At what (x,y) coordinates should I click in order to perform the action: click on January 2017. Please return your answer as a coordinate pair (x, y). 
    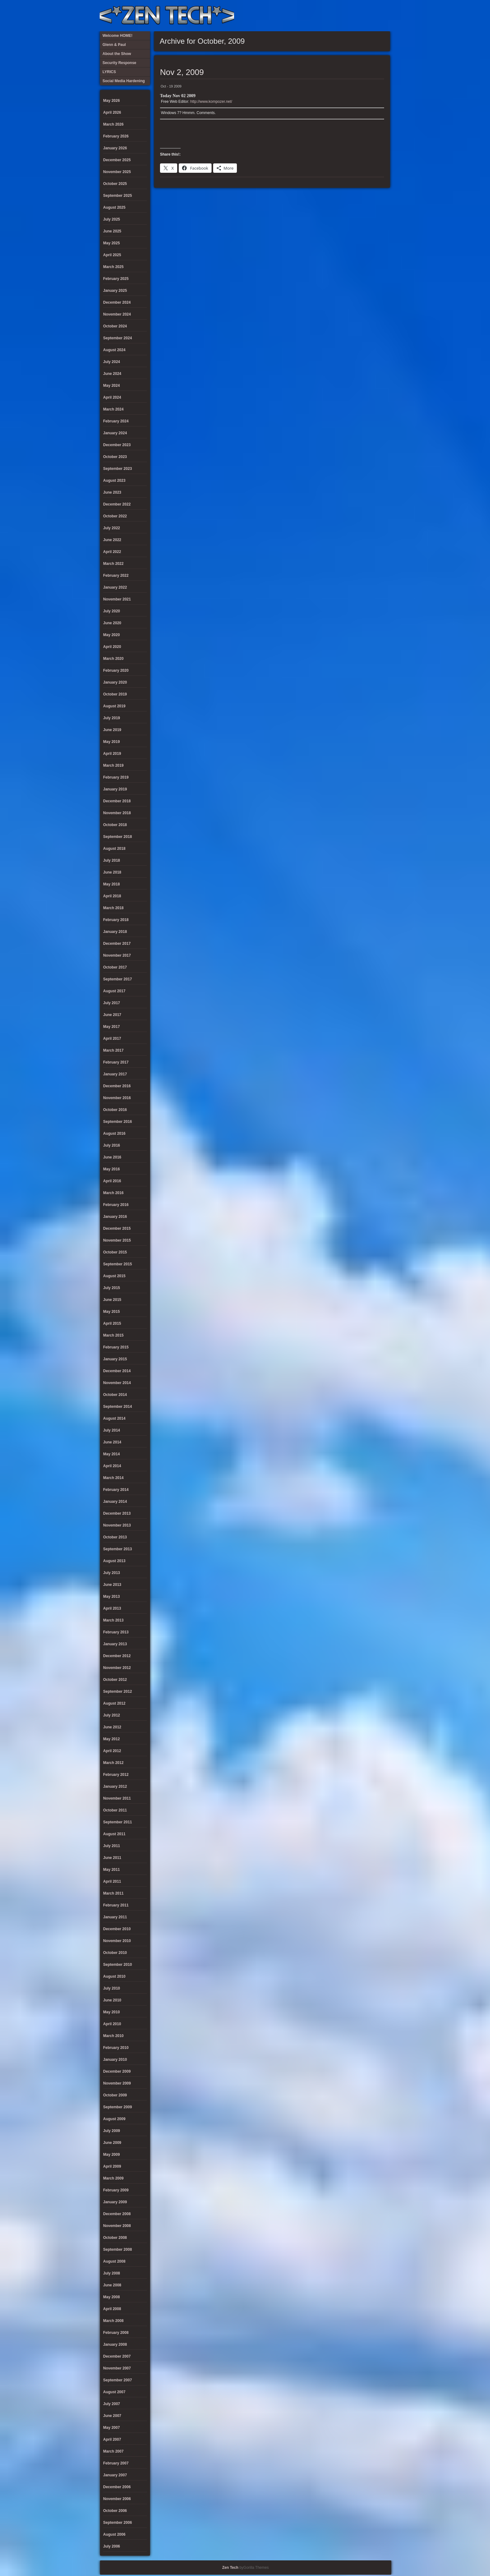
    Looking at the image, I should click on (115, 1074).